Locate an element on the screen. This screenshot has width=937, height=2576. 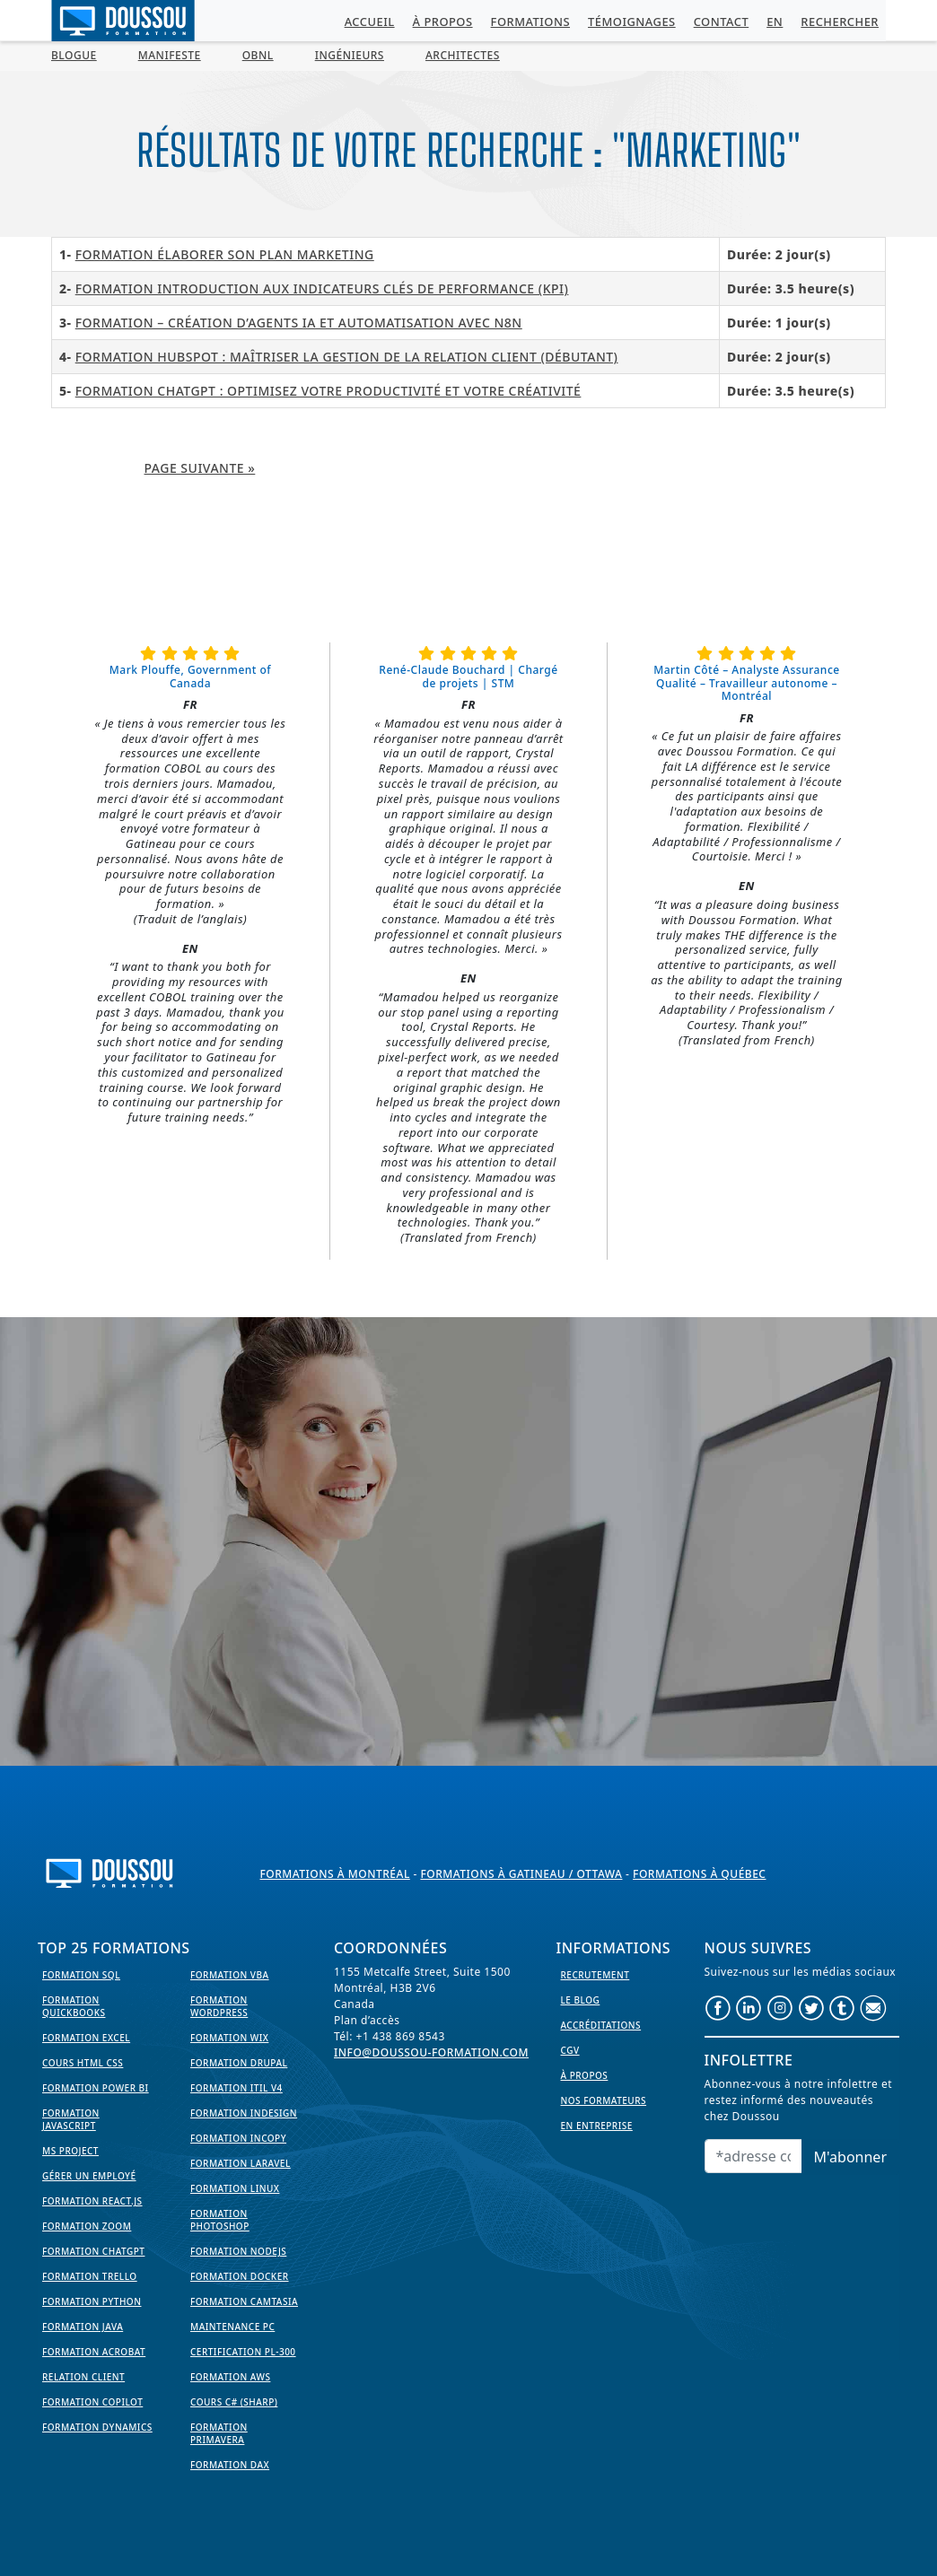
Architectes is located at coordinates (462, 55).